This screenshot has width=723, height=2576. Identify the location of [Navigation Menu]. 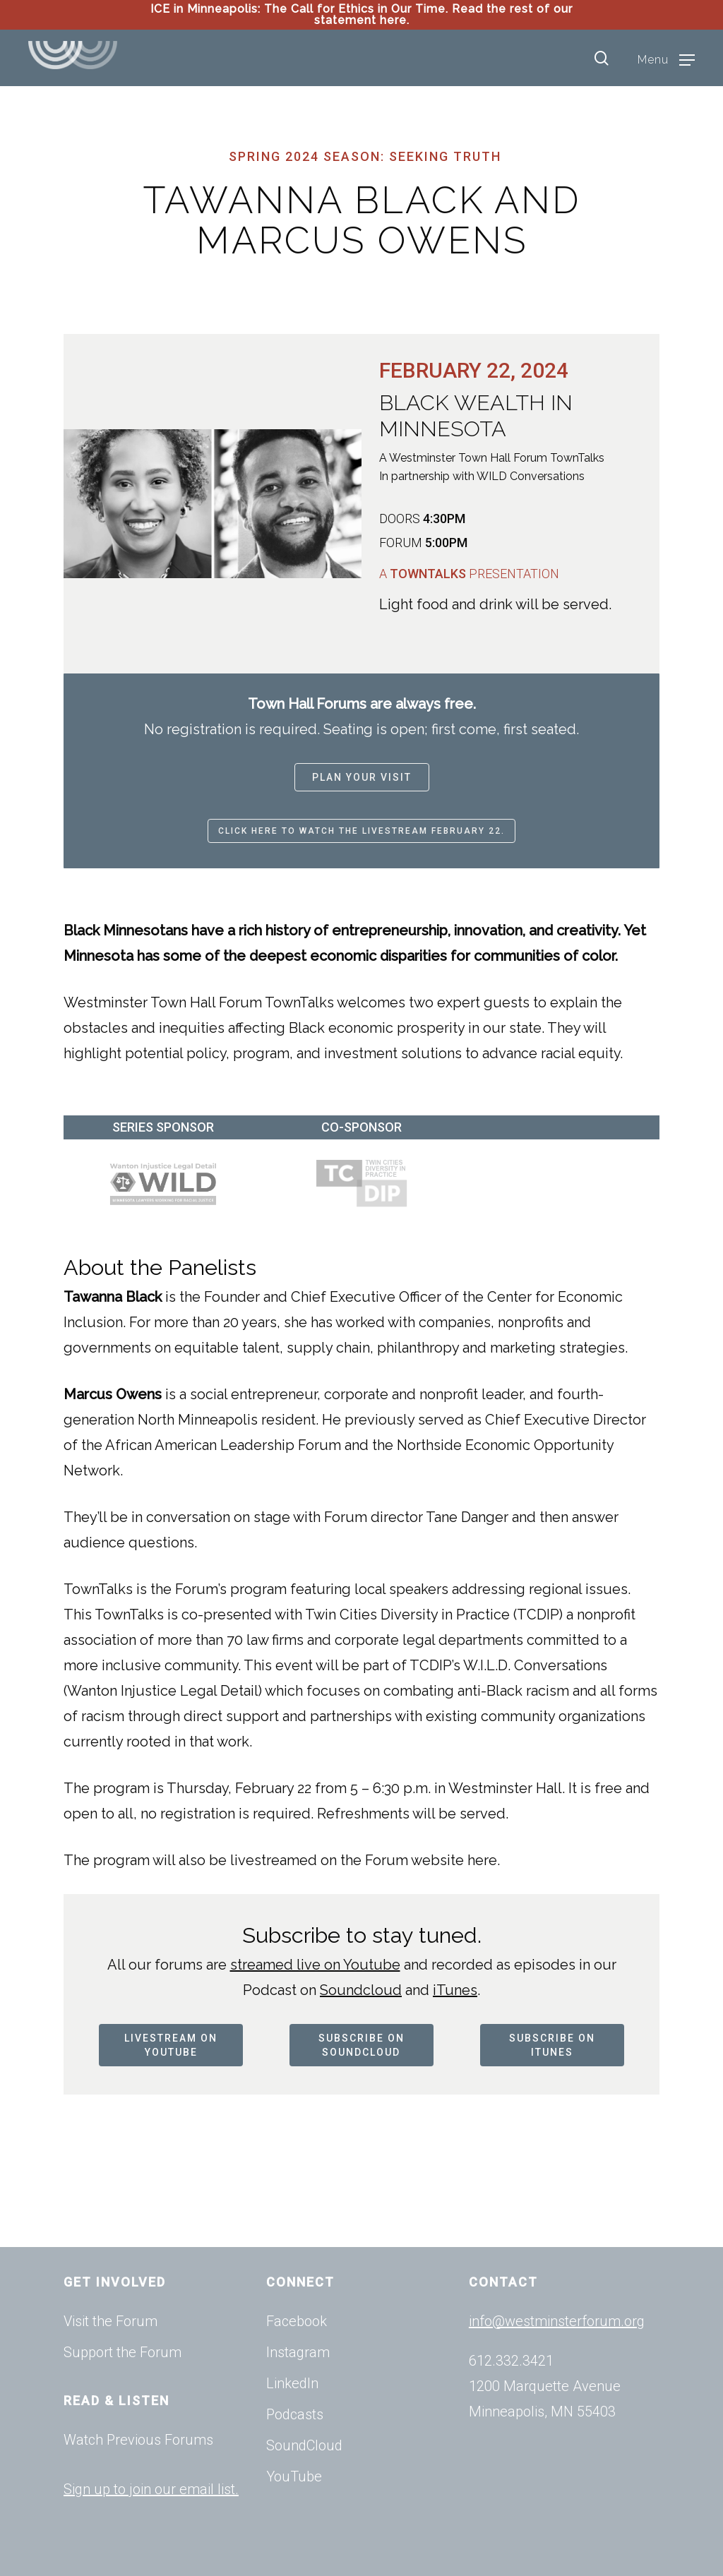
(666, 58).